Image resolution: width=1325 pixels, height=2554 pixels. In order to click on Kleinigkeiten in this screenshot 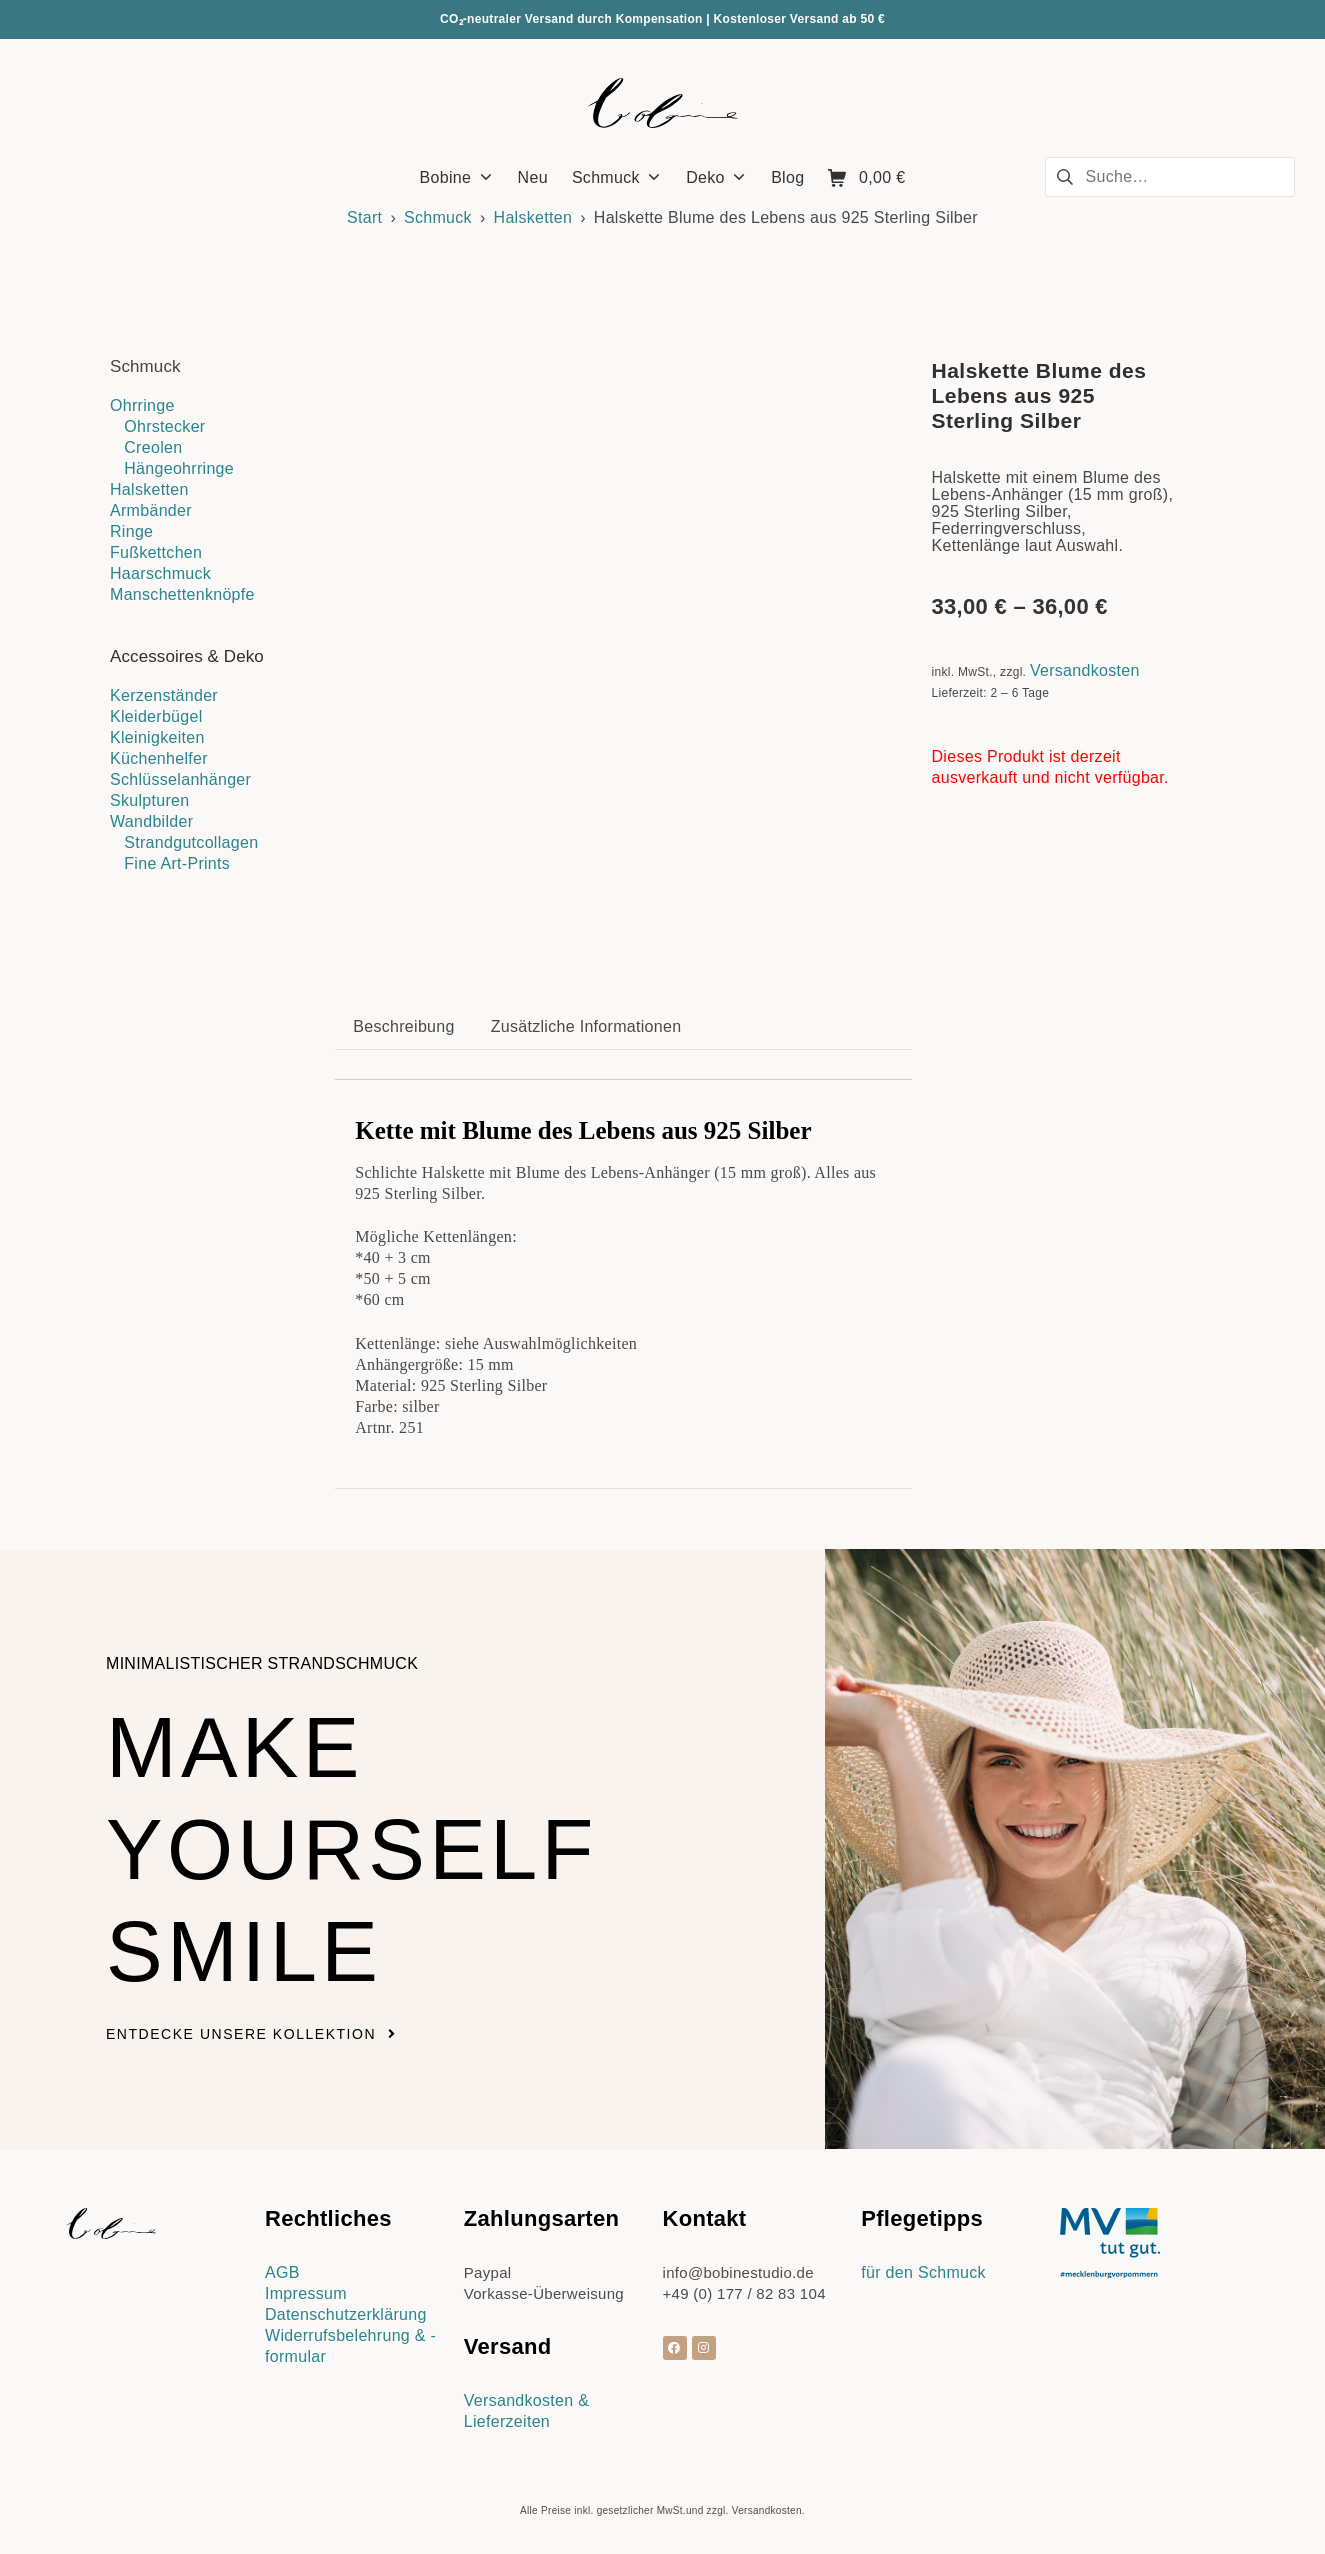, I will do `click(157, 737)`.